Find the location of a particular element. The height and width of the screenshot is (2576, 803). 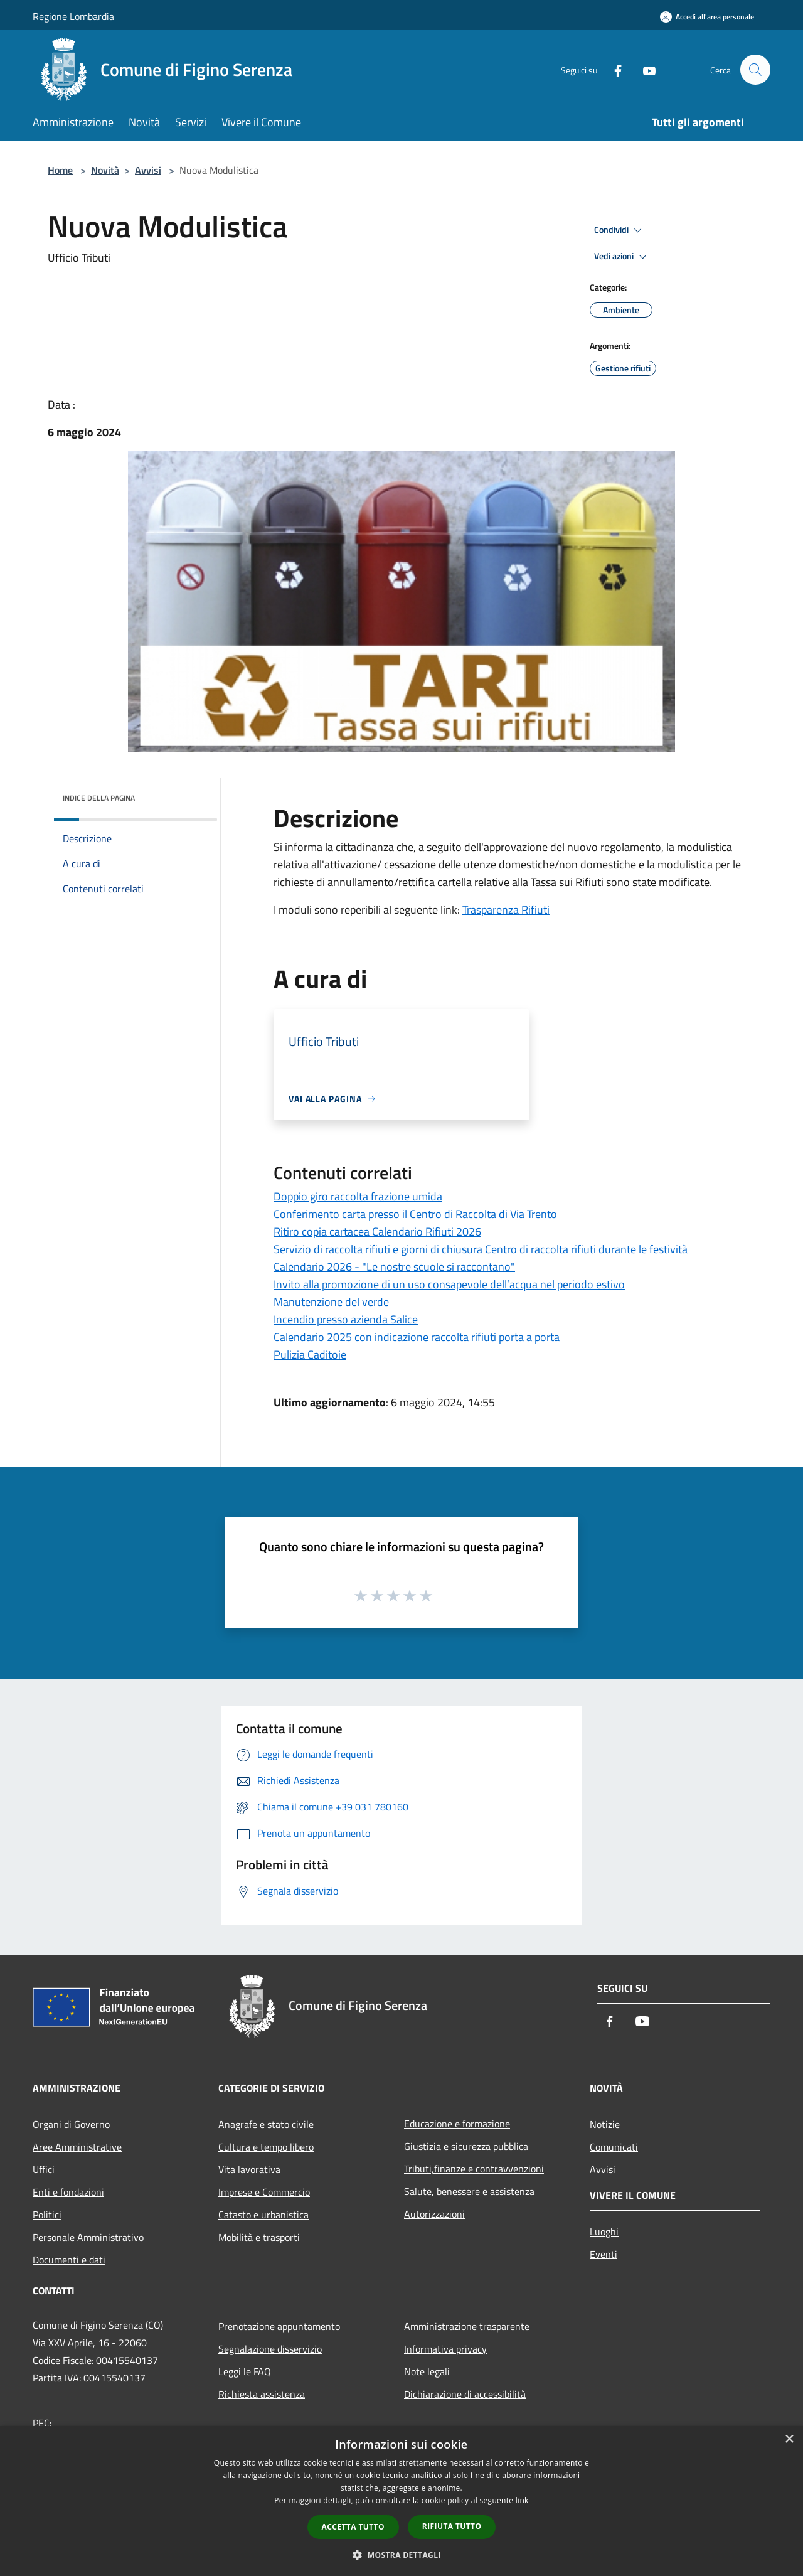

Uffici is located at coordinates (44, 2169).